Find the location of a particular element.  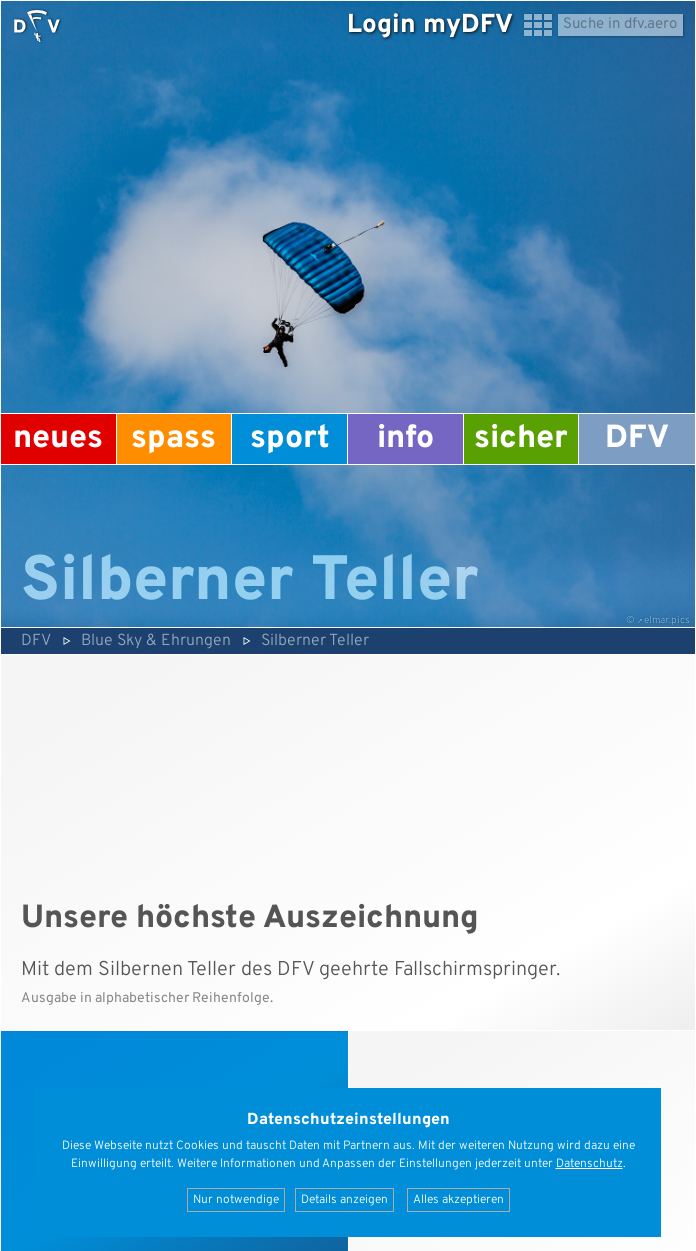

Blue Sky & Ehrungen is located at coordinates (156, 641).